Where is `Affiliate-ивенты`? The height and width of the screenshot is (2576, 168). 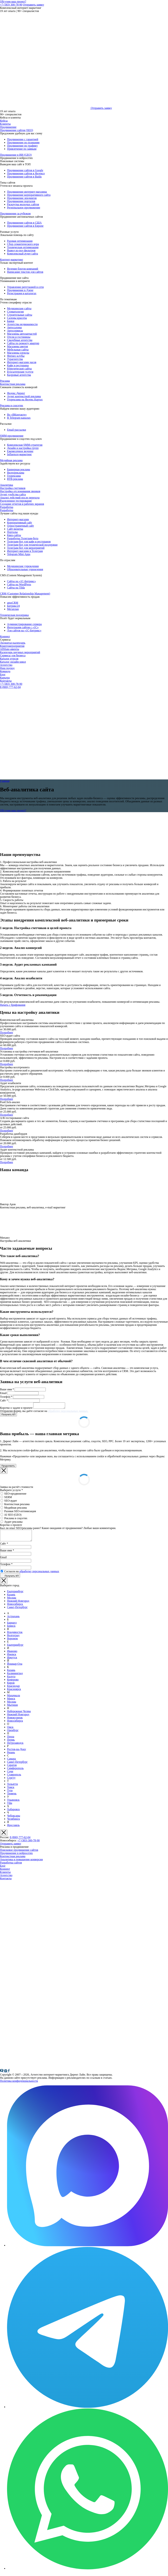 Affiliate-ивенты is located at coordinates (9, 649).